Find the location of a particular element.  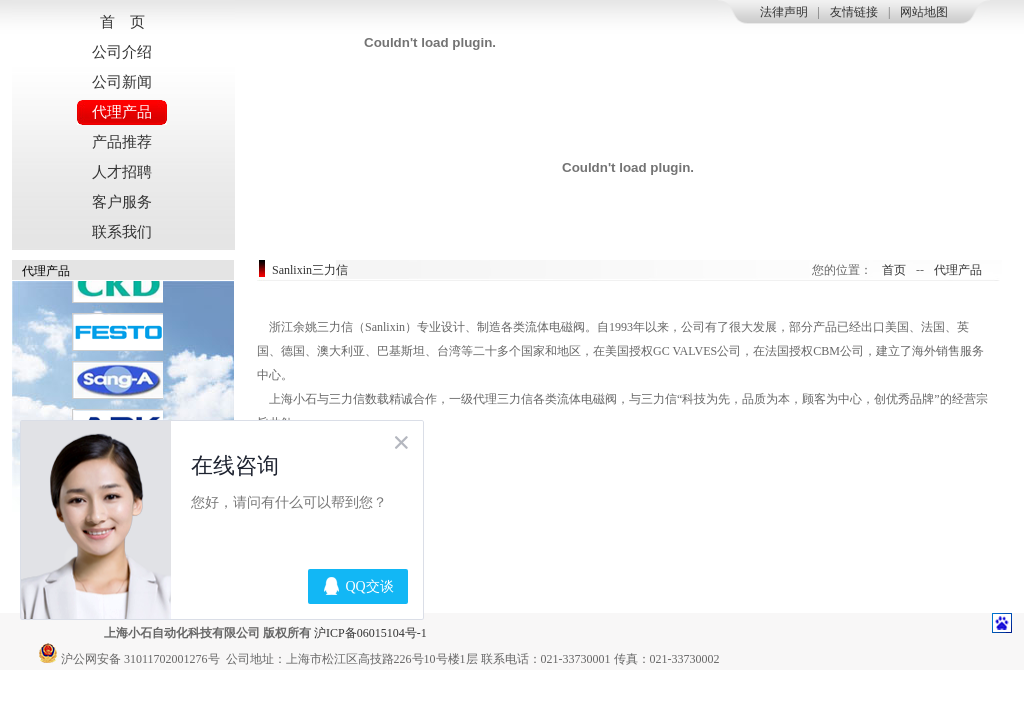

首页 is located at coordinates (894, 270).